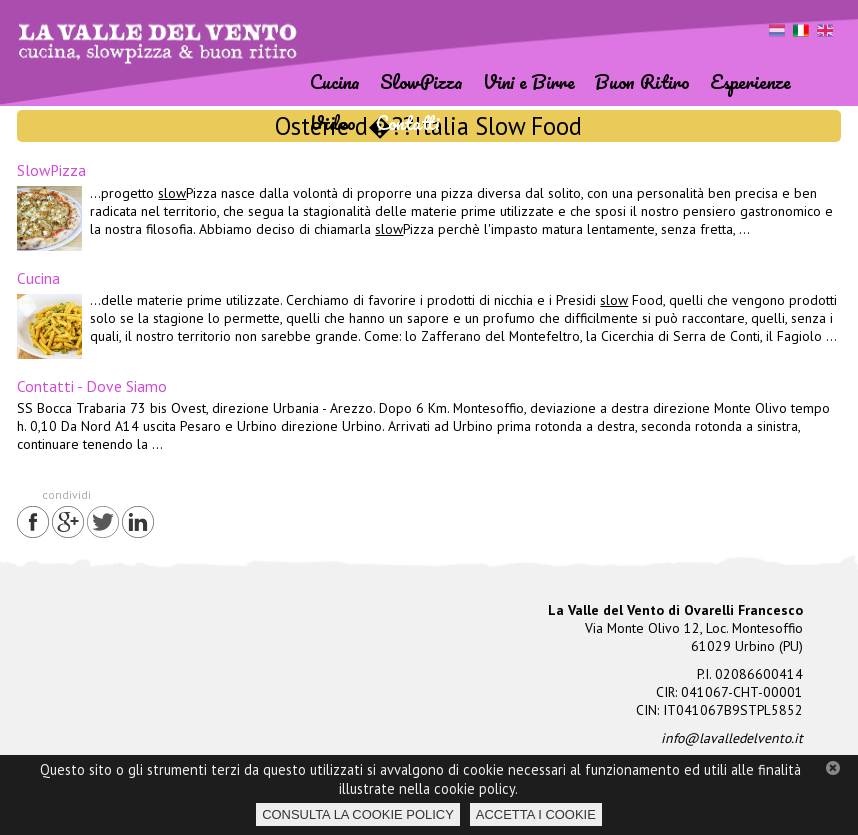 The image size is (858, 835). Describe the element at coordinates (529, 81) in the screenshot. I see `Vini e Birre` at that location.